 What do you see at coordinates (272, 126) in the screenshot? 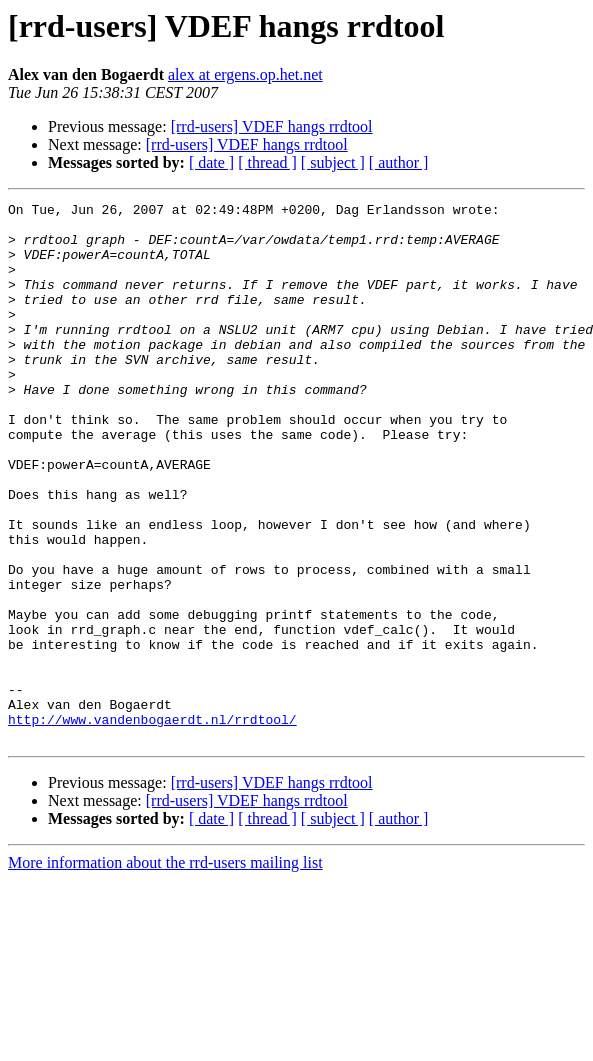
I see `[rrd-users] VDEF hangs rrdtool` at bounding box center [272, 126].